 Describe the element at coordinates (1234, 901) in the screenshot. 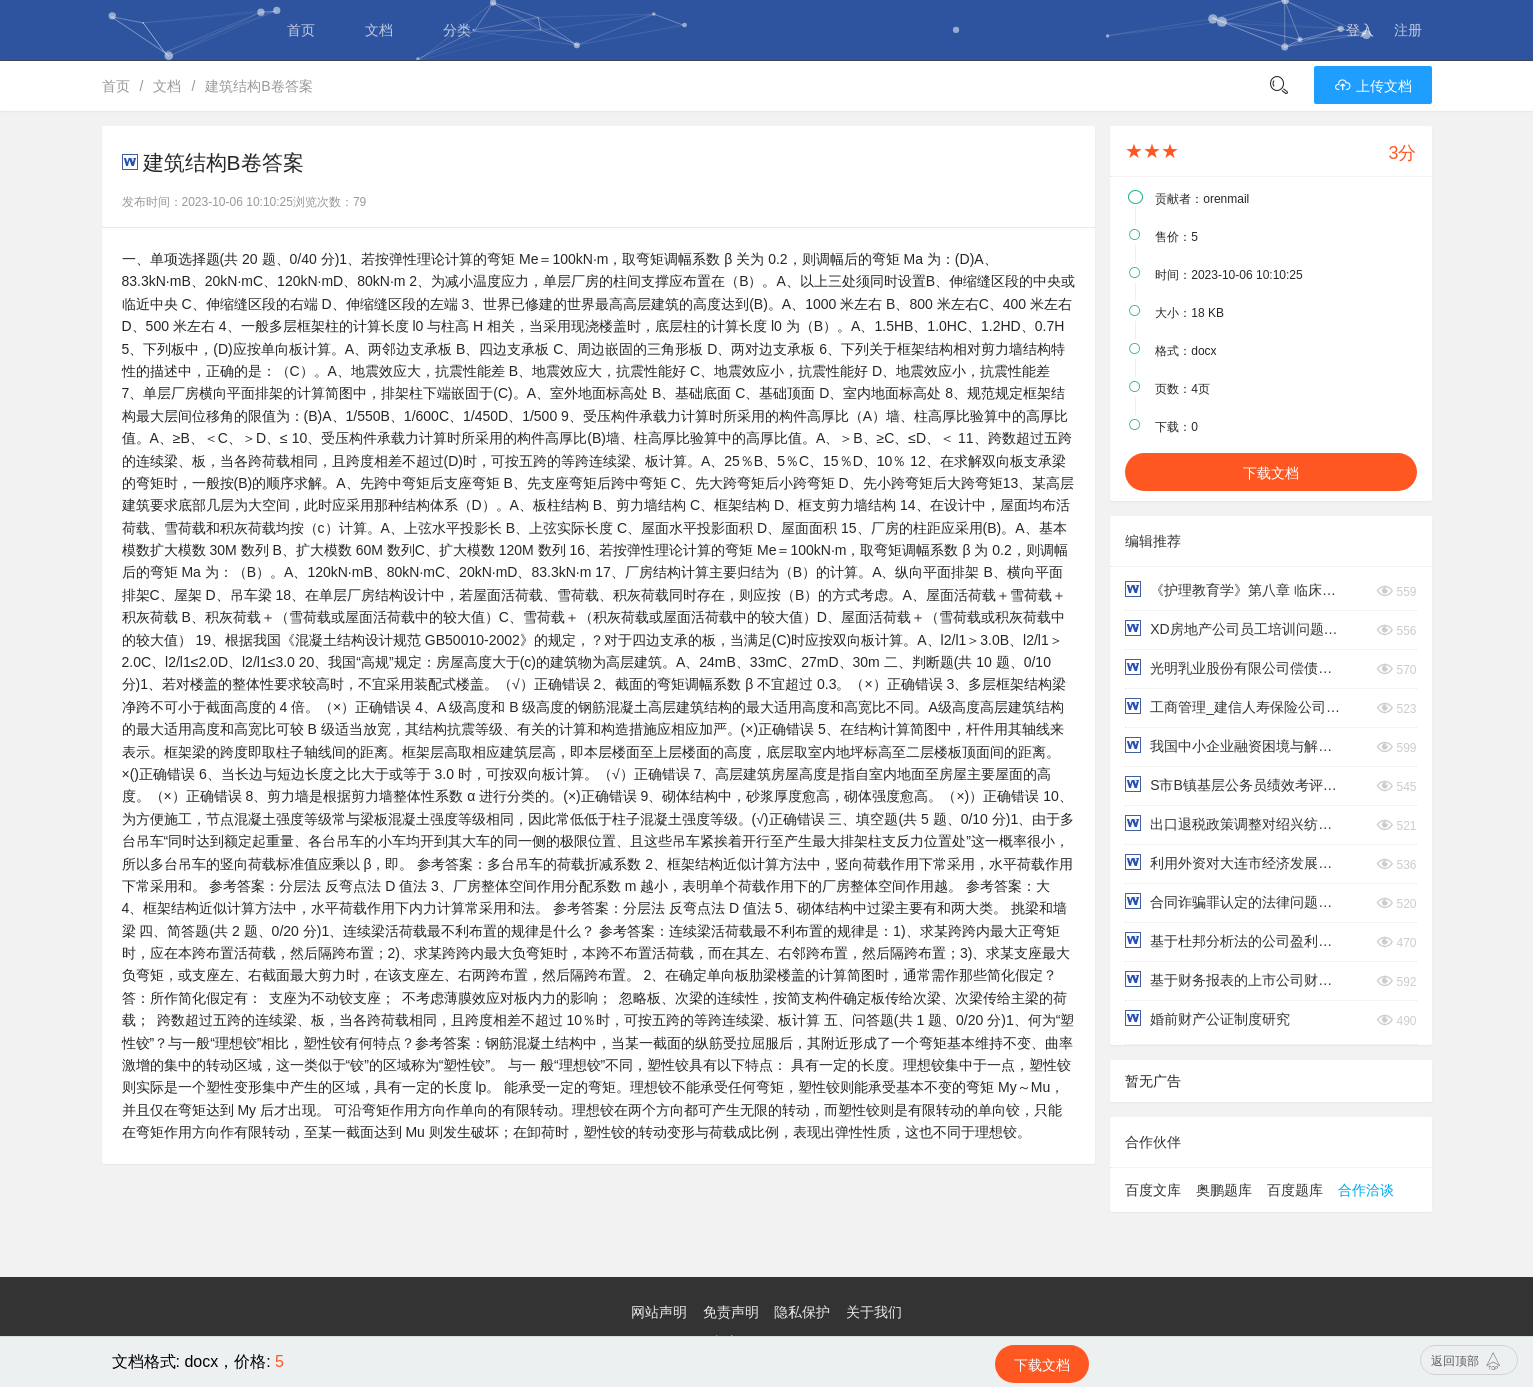

I see `合同诈骗罪认定的法律问题研究` at that location.